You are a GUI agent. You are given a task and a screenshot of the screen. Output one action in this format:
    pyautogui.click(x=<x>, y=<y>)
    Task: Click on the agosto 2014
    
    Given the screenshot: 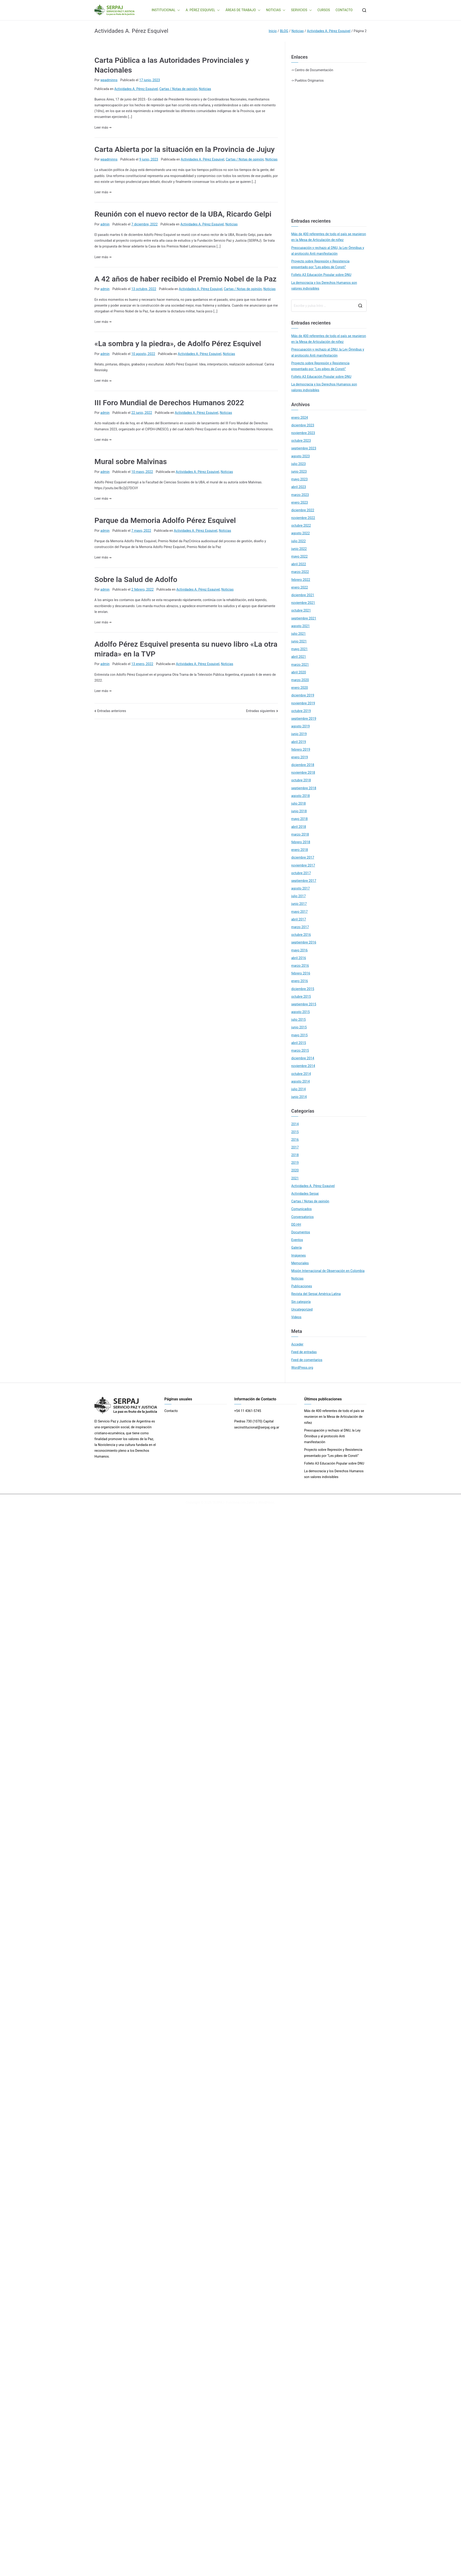 What is the action you would take?
    pyautogui.click(x=300, y=1081)
    